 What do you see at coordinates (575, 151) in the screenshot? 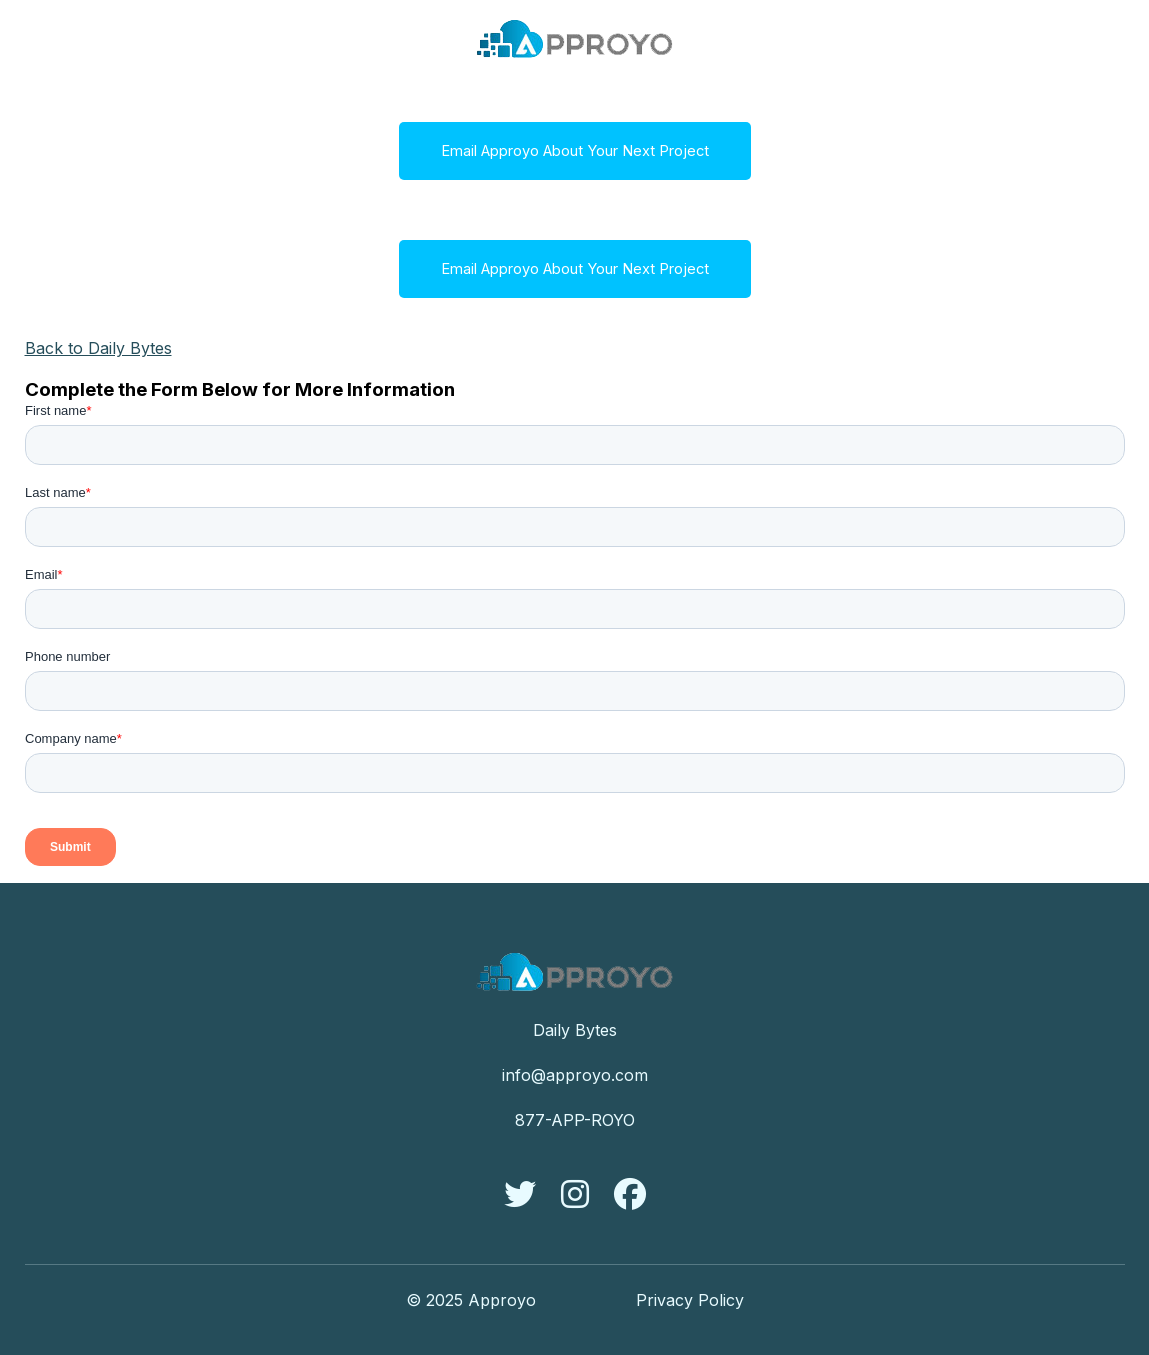
I see `Email Approyo About Your Next Project` at bounding box center [575, 151].